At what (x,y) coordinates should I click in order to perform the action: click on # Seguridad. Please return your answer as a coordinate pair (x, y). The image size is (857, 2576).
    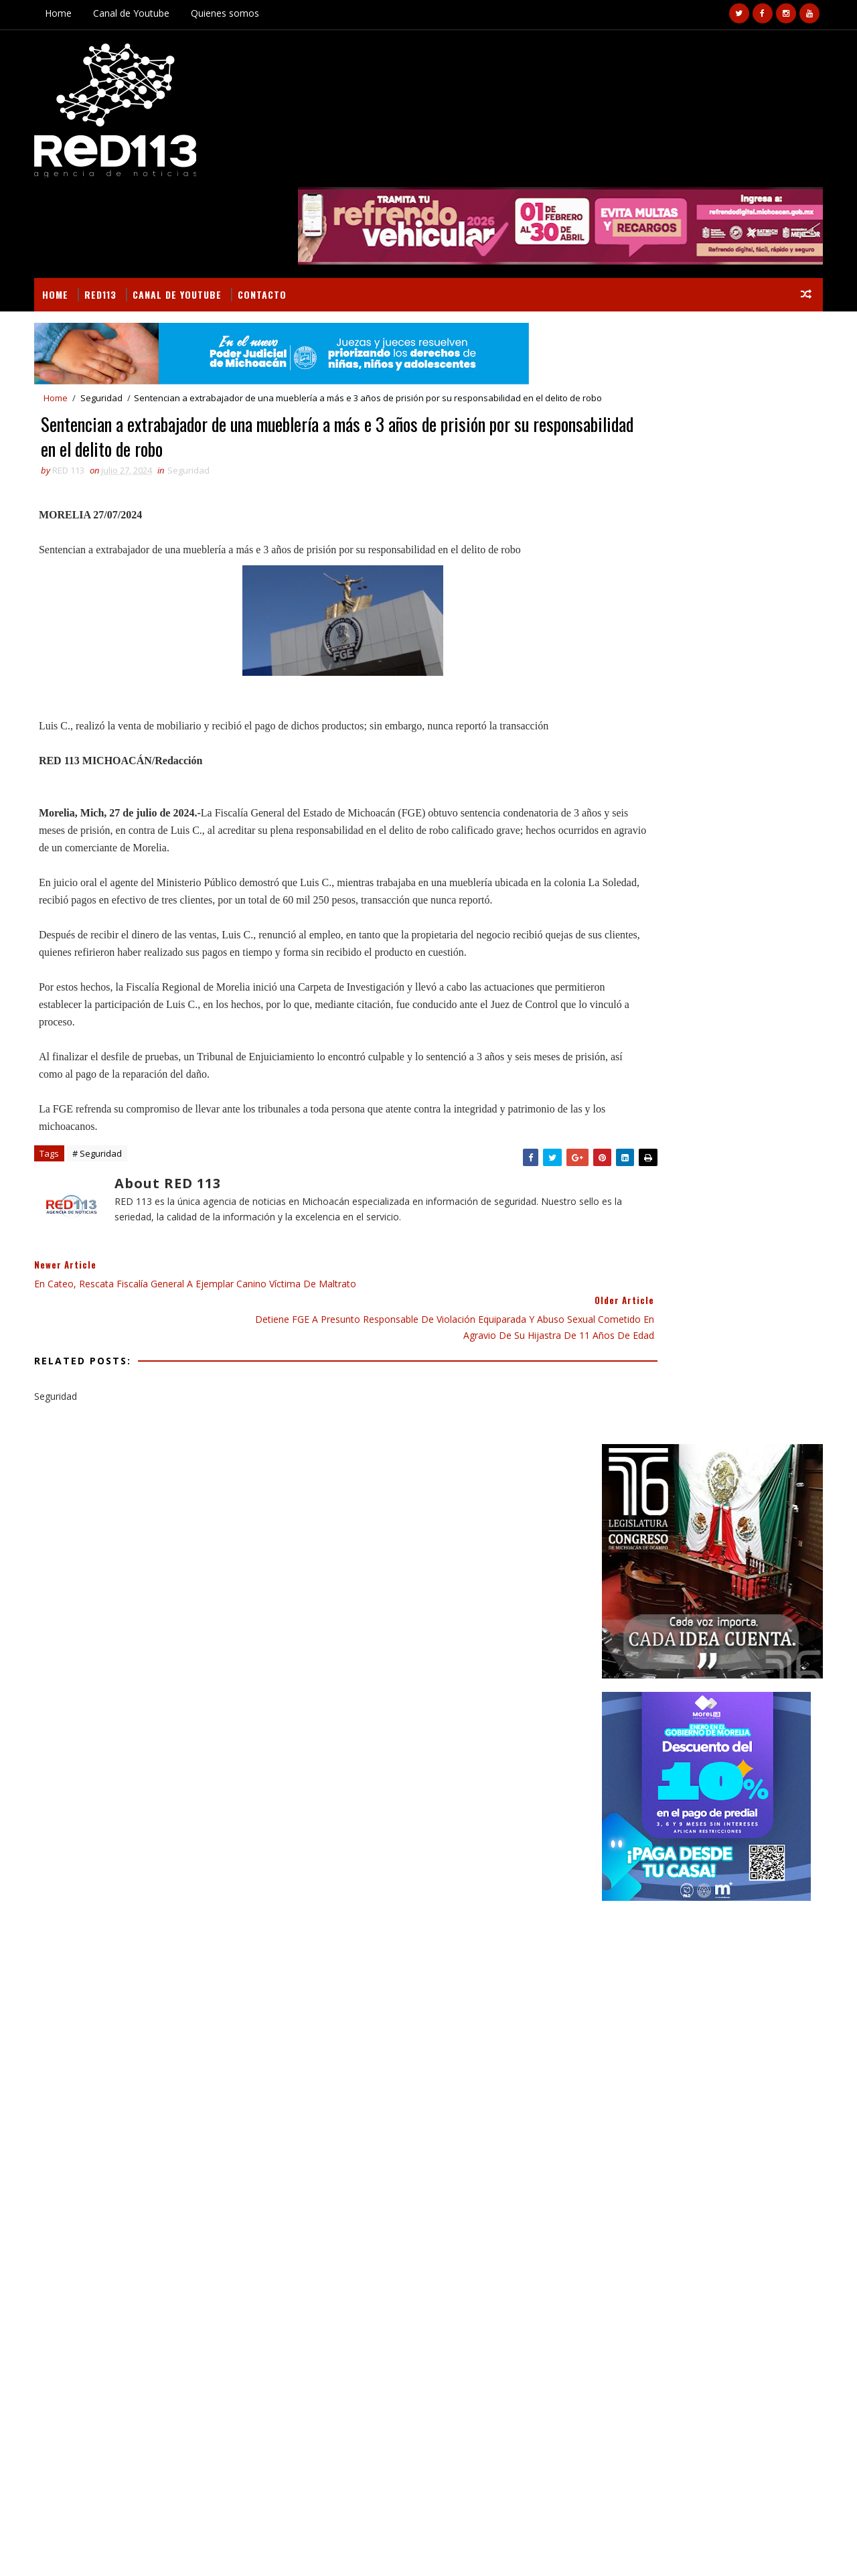
    Looking at the image, I should click on (106, 1144).